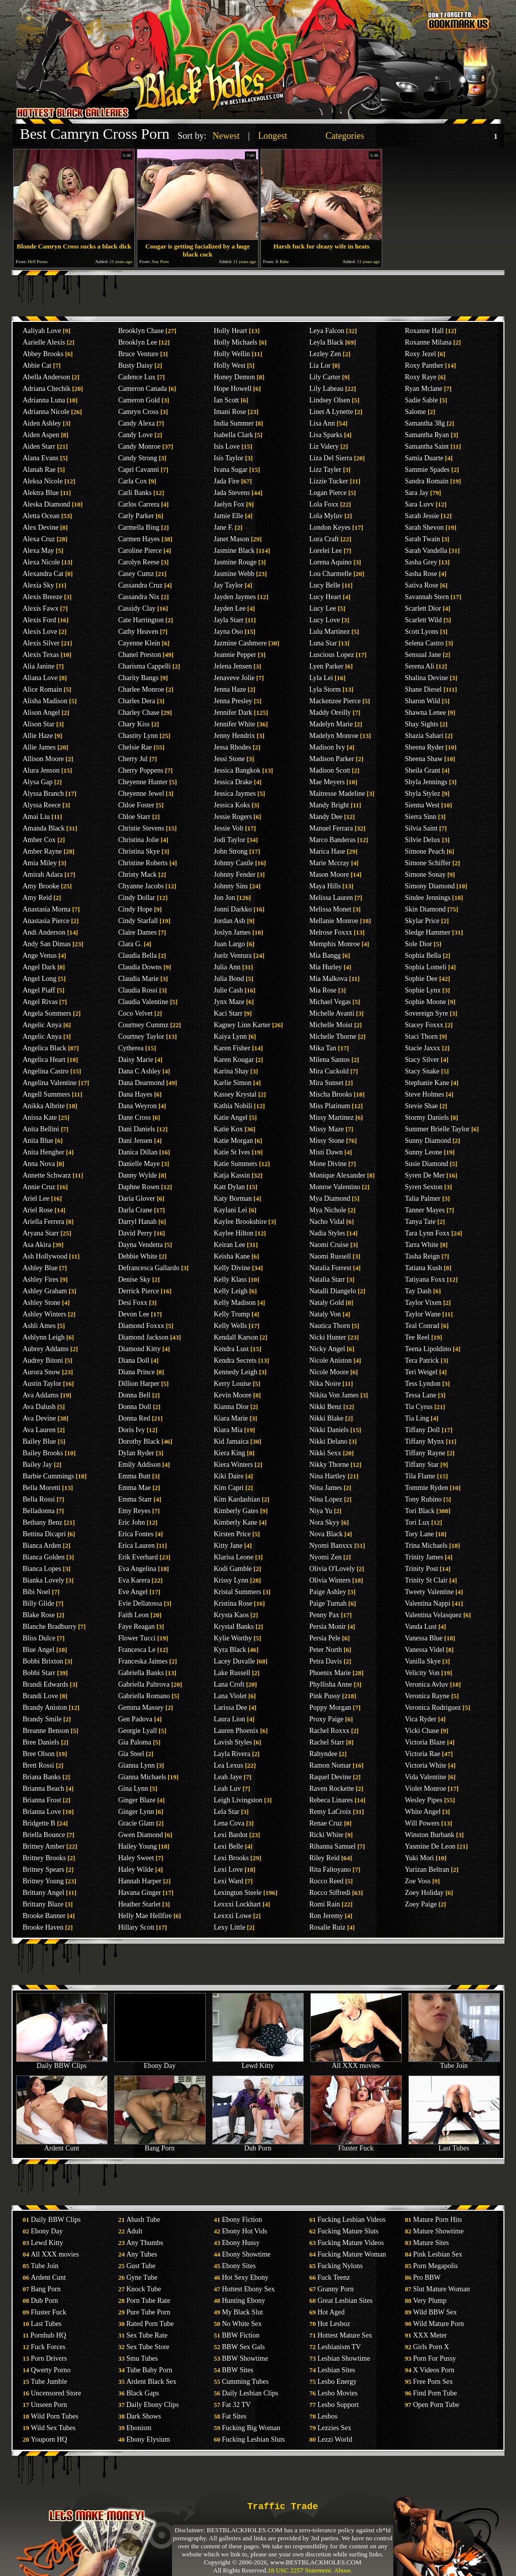 The height and width of the screenshot is (2576, 516). What do you see at coordinates (44, 400) in the screenshot?
I see `Adrianna Luna` at bounding box center [44, 400].